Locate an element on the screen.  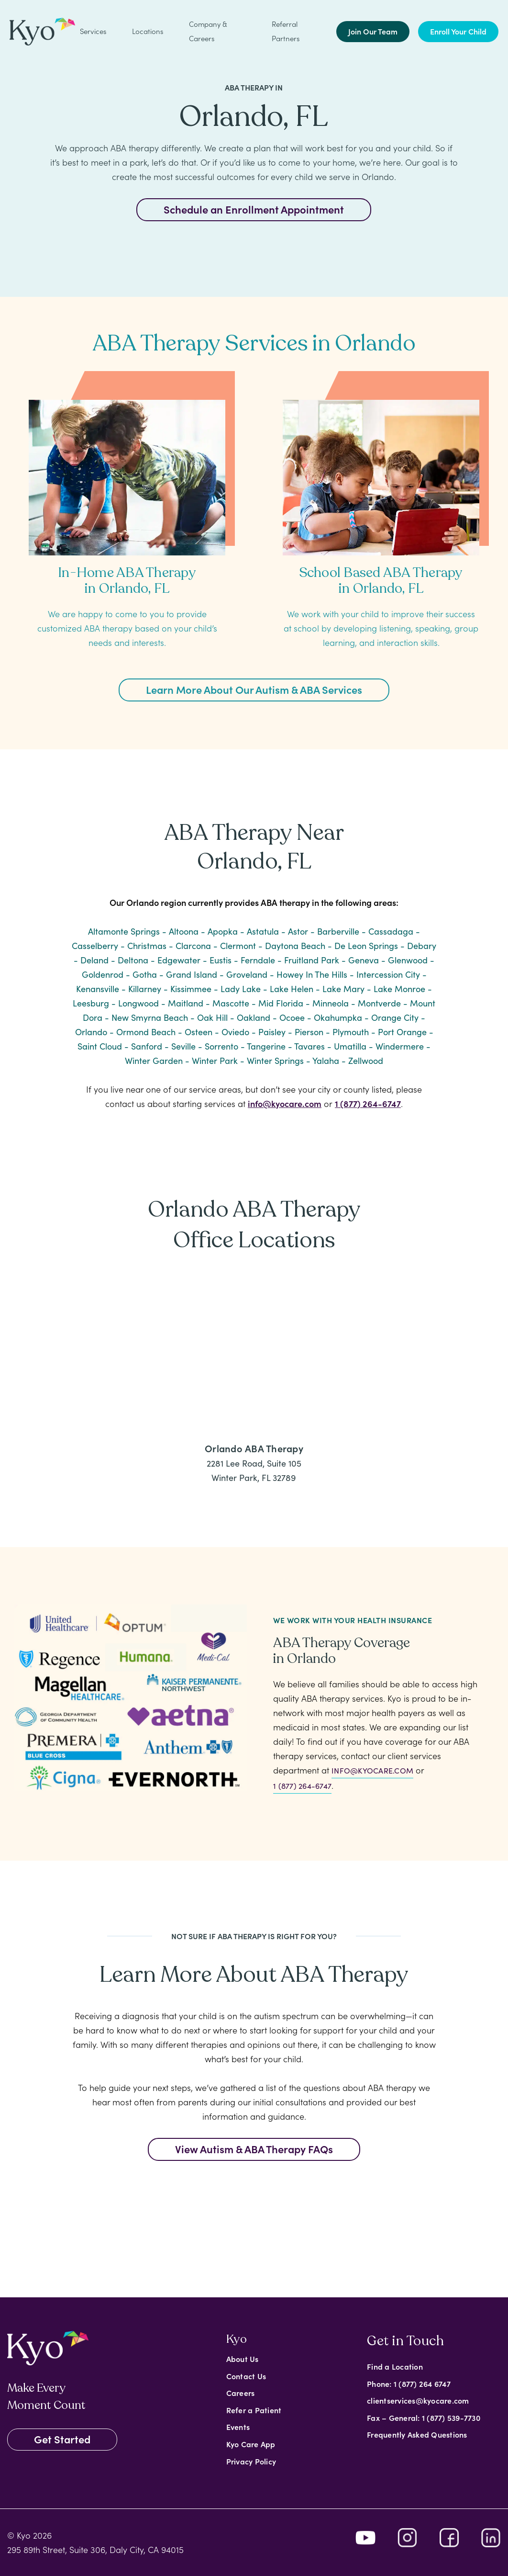
Contact Us is located at coordinates (246, 2376).